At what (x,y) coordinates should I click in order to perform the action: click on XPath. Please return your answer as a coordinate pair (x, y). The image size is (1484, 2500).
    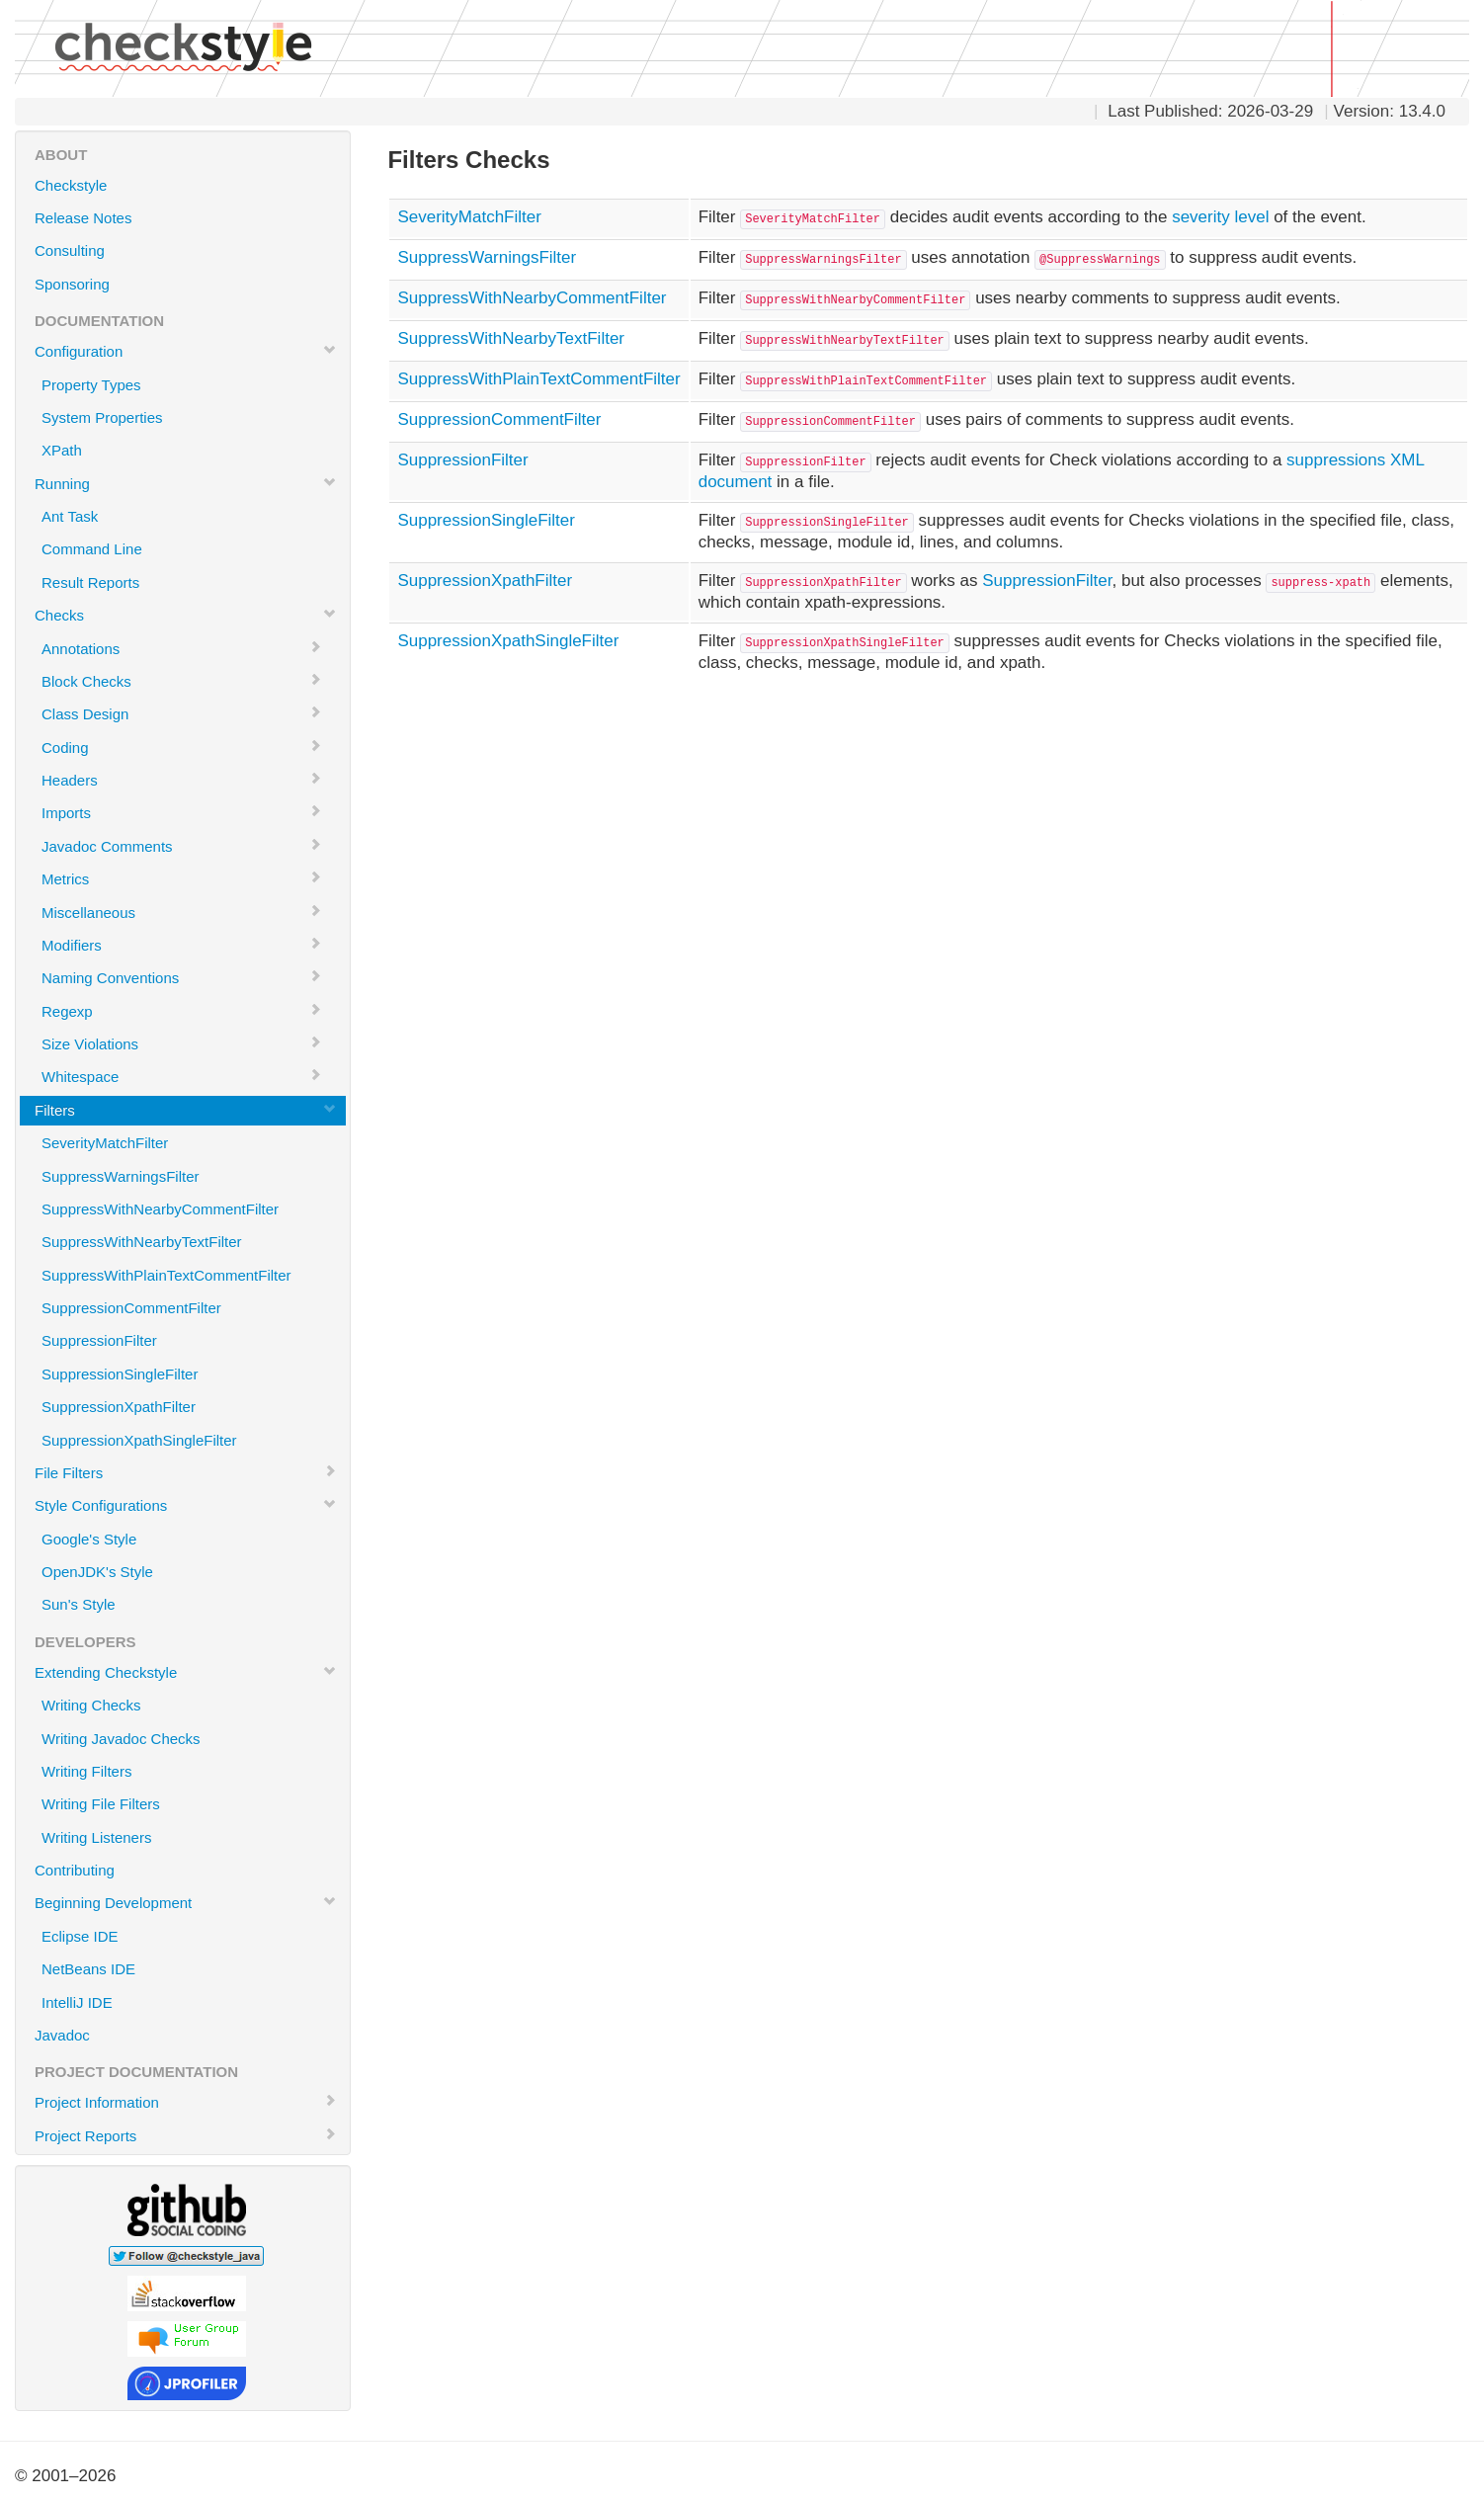
    Looking at the image, I should click on (61, 450).